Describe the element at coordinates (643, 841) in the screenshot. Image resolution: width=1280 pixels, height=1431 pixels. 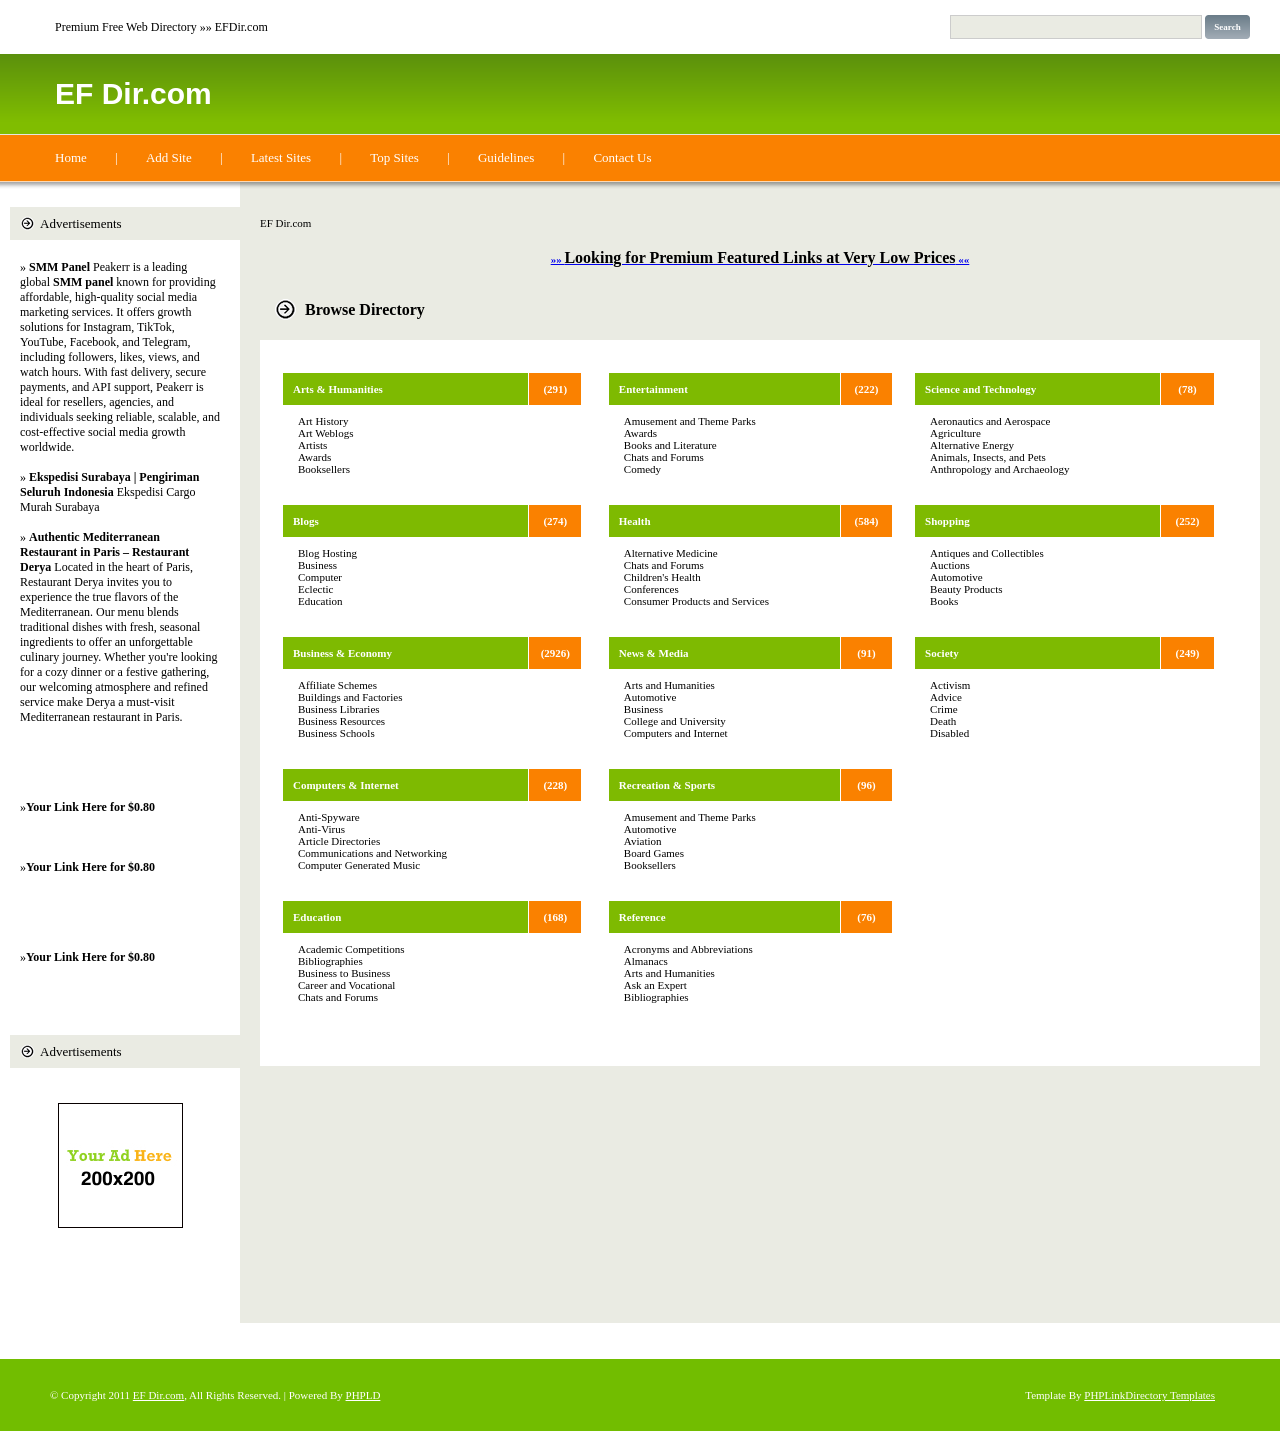
I see `Aviation` at that location.